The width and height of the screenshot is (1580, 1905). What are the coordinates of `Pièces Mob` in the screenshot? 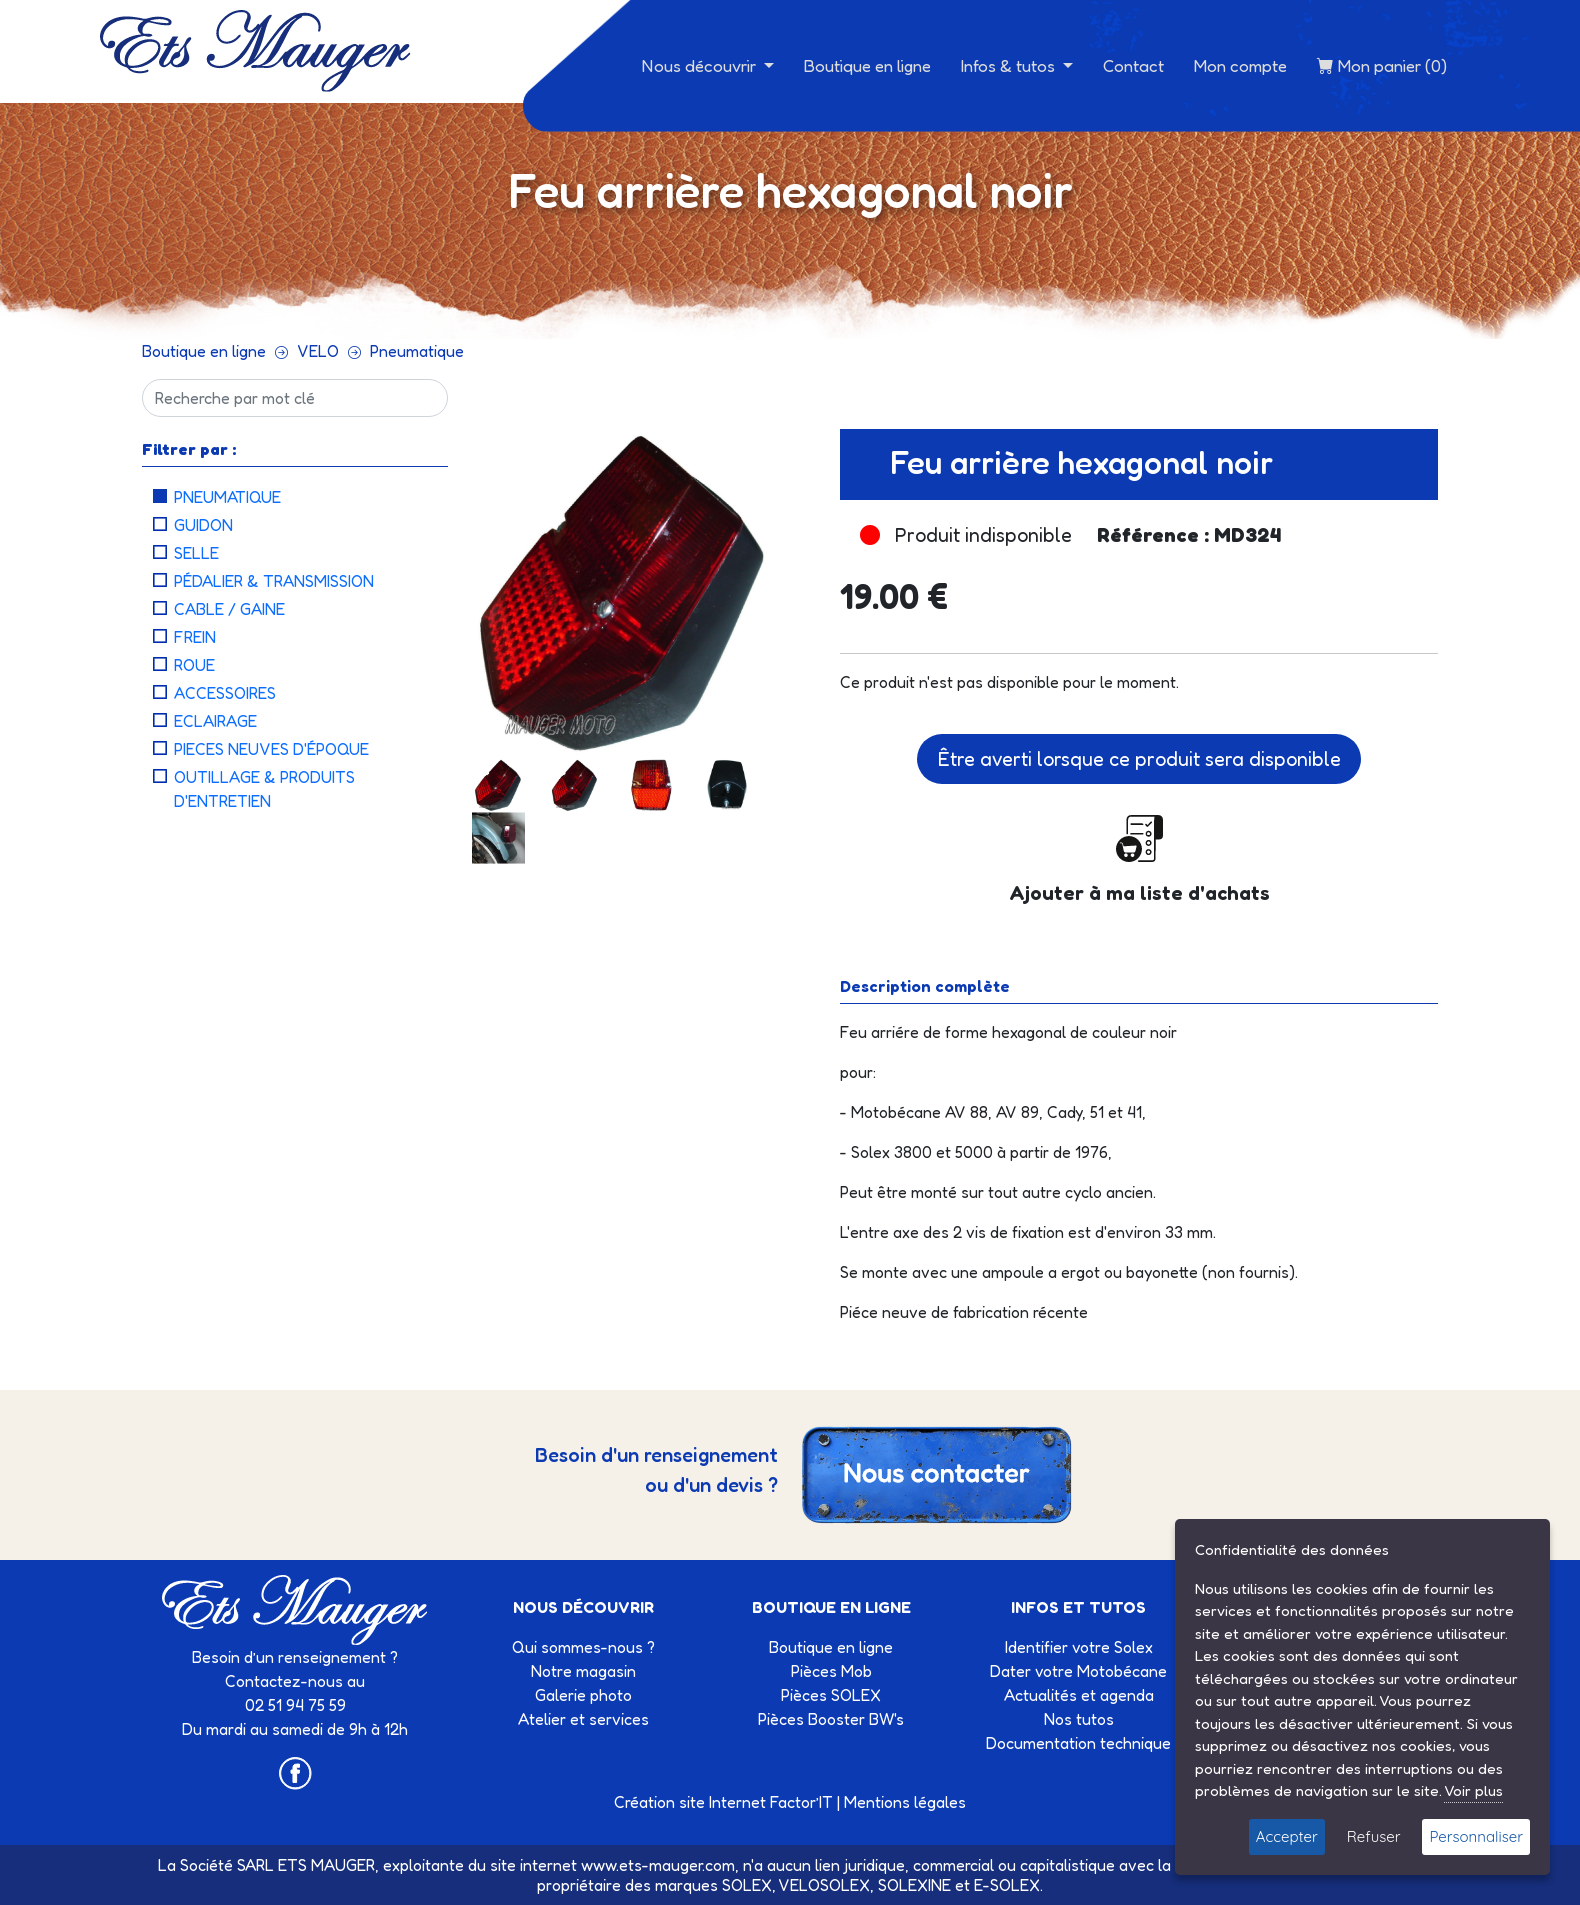 It's located at (831, 1671).